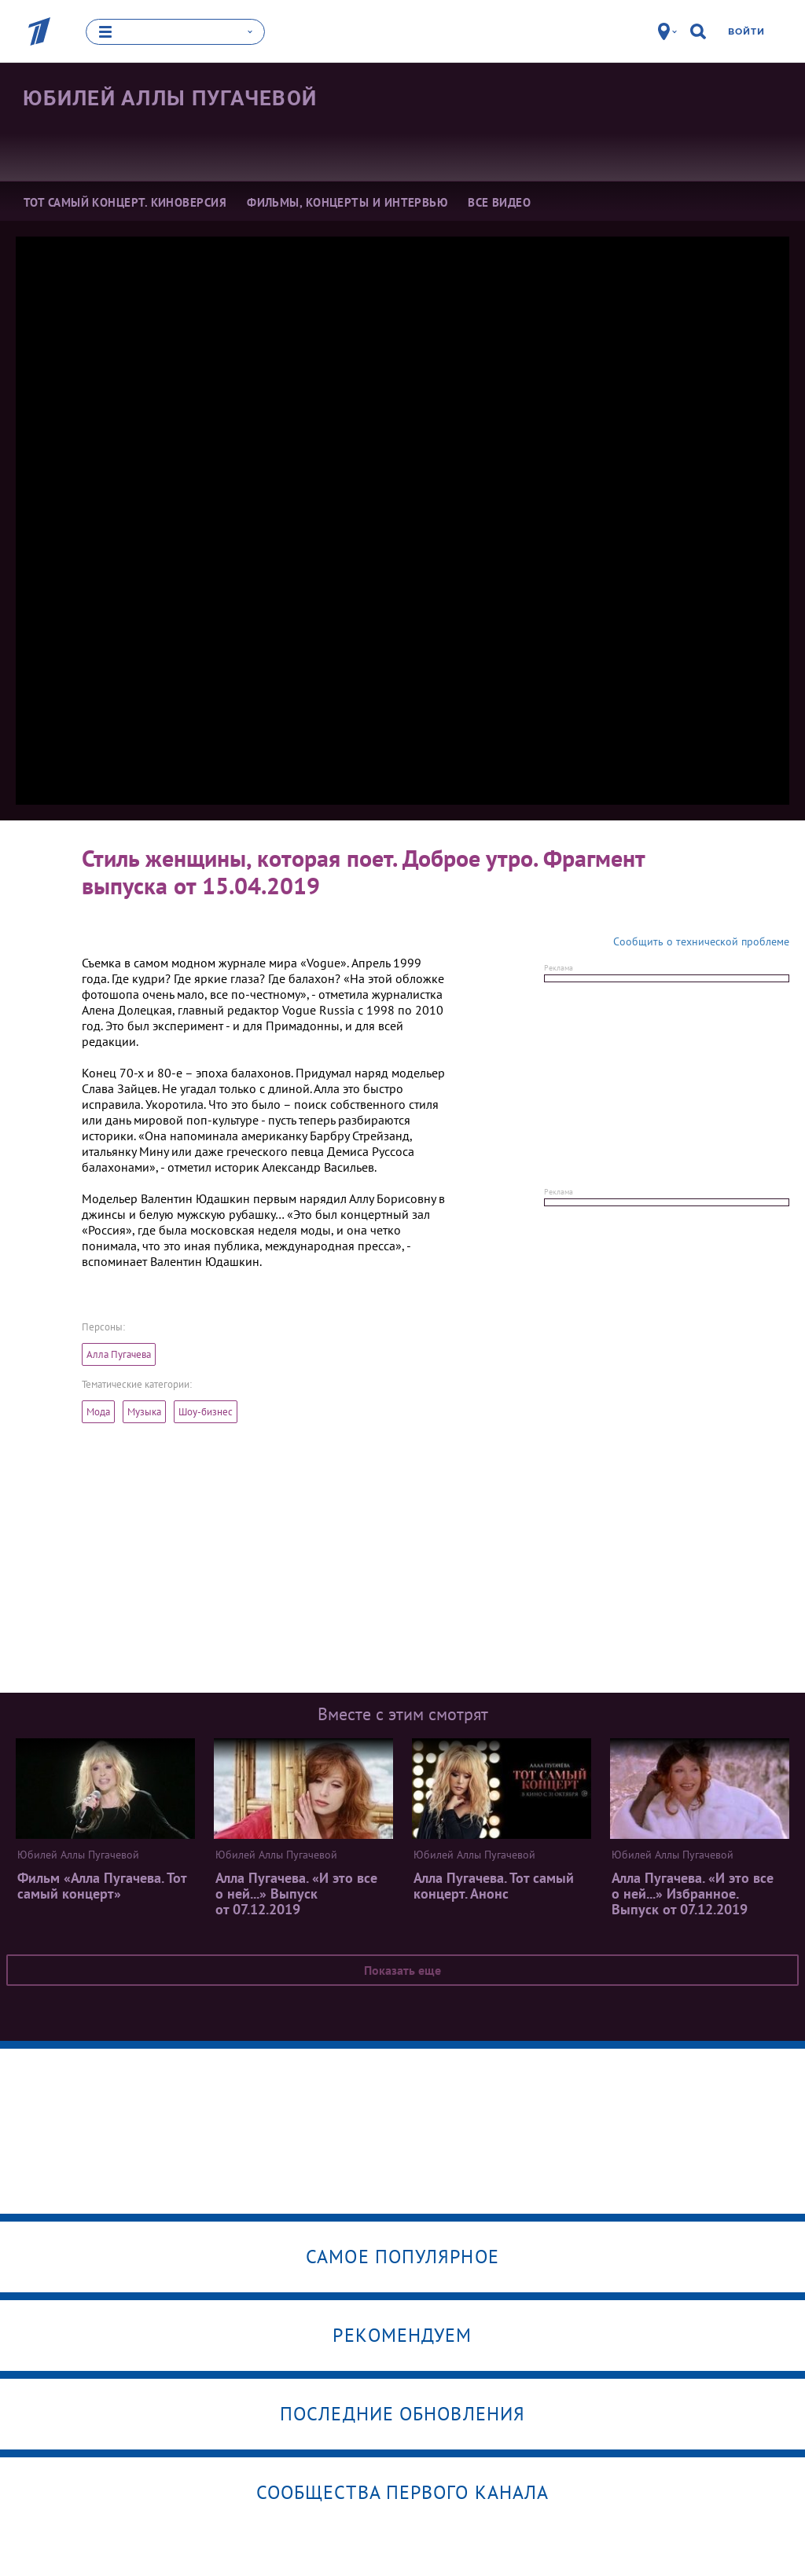  I want to click on Юбилей Аллы Пугачевой, so click(170, 97).